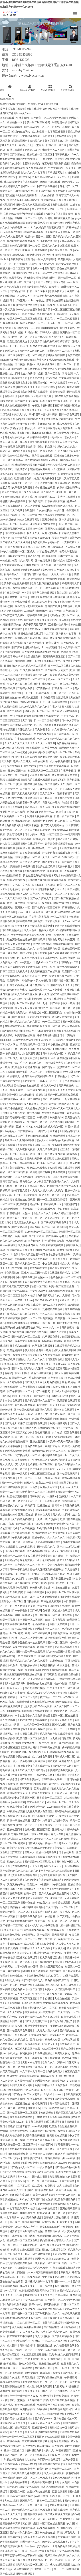 The image size is (81, 2576). I want to click on 久久riav, so click(28, 1300).